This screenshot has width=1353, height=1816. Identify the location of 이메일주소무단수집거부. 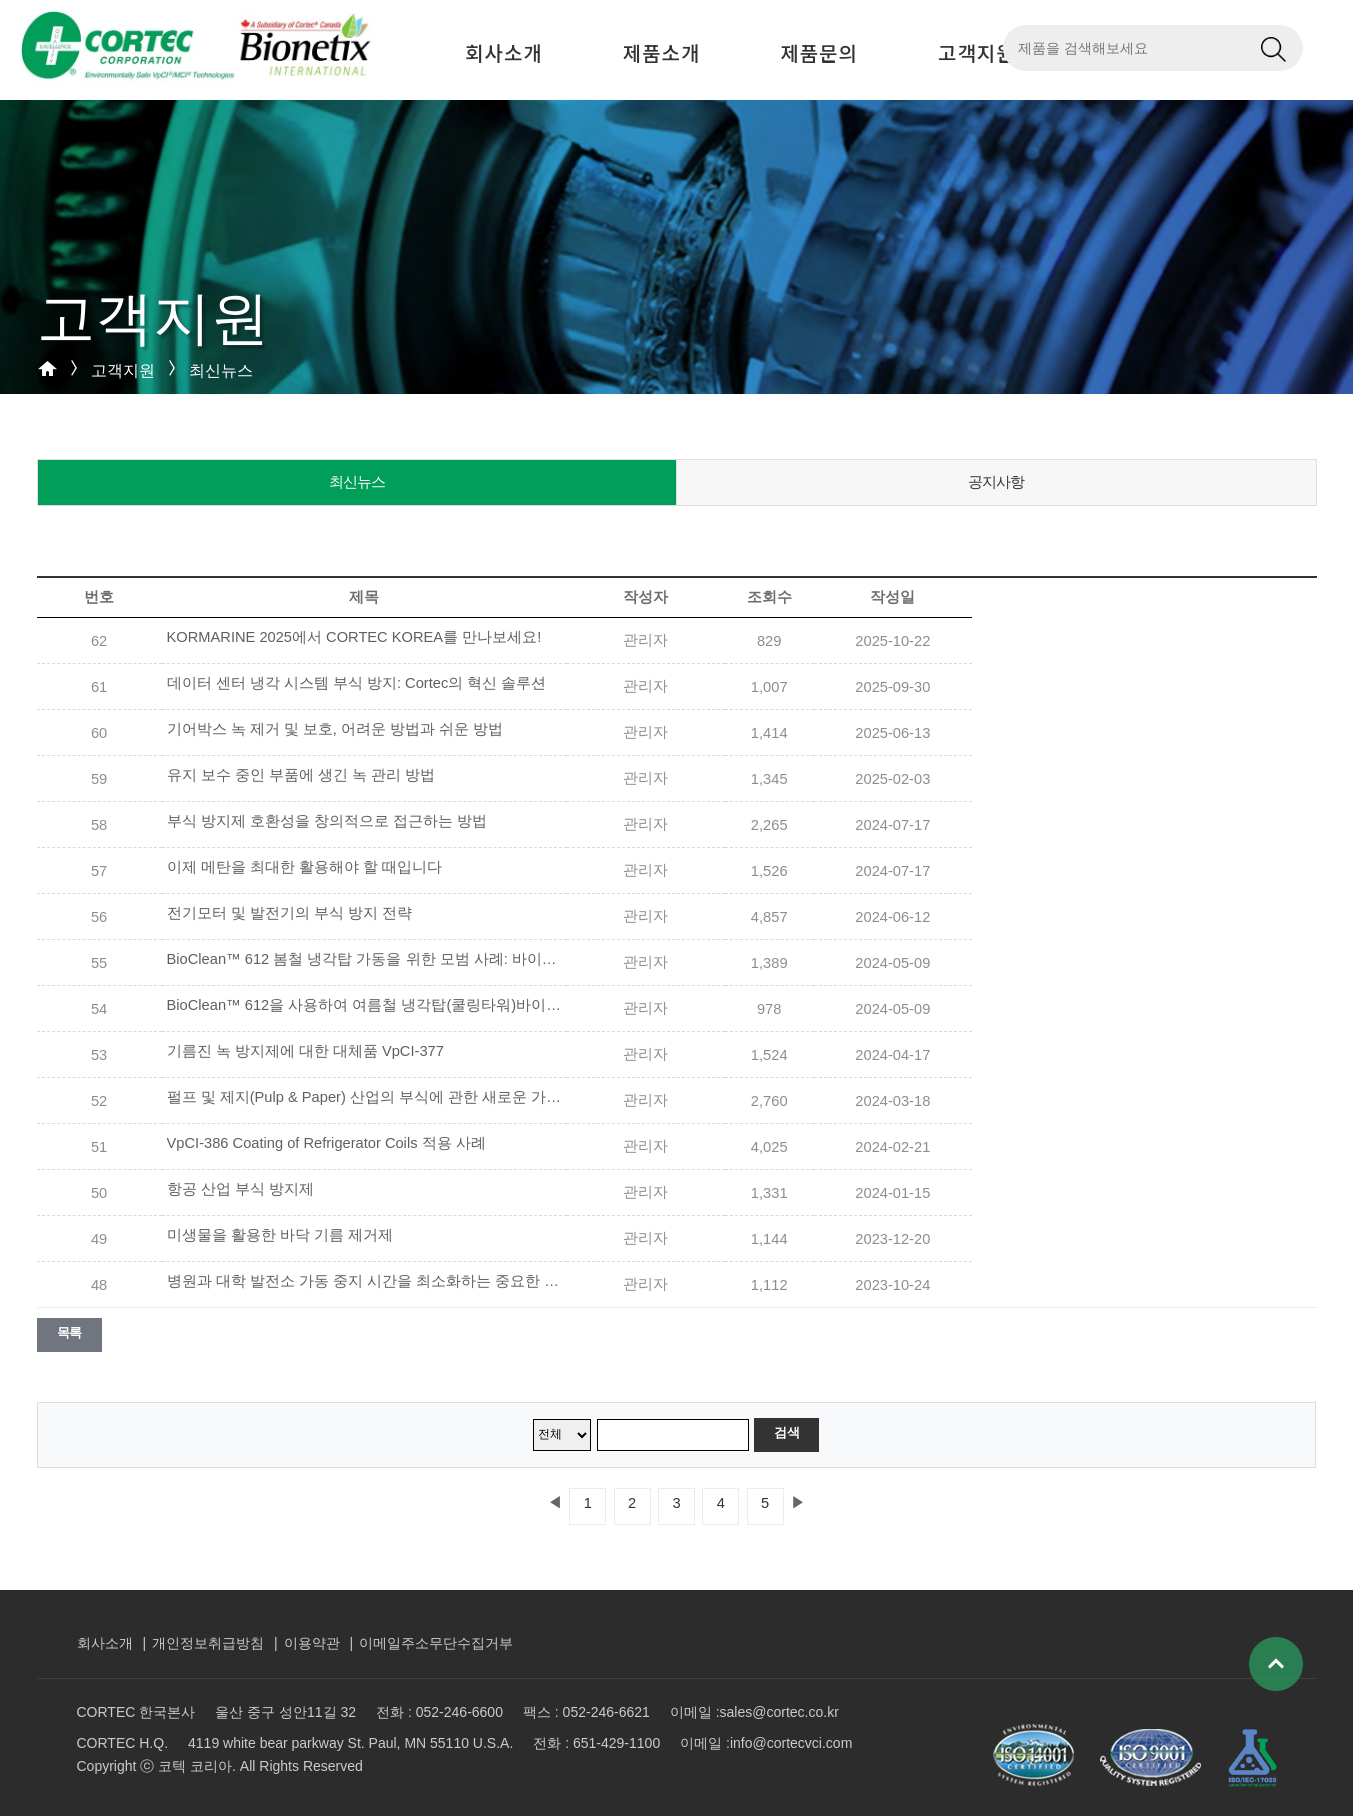
(436, 1643).